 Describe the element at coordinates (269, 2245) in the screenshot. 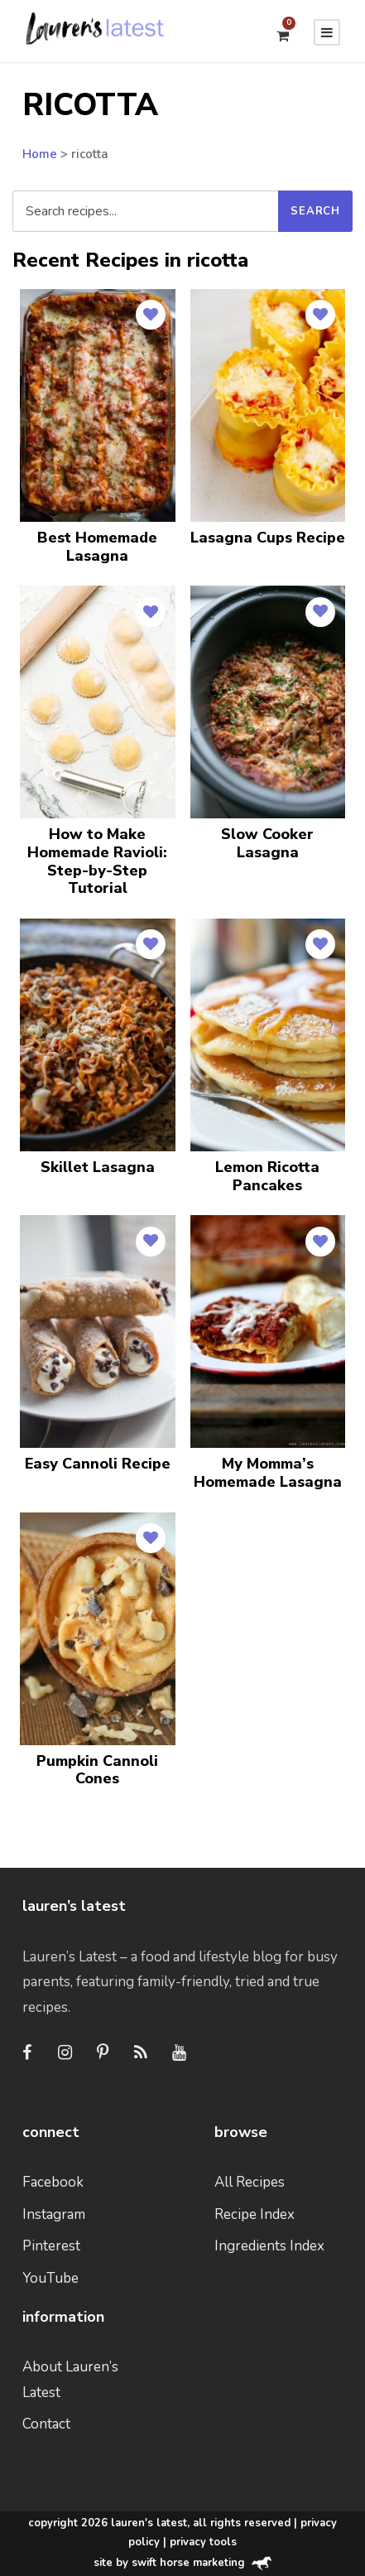

I see `Ingredients Index` at that location.